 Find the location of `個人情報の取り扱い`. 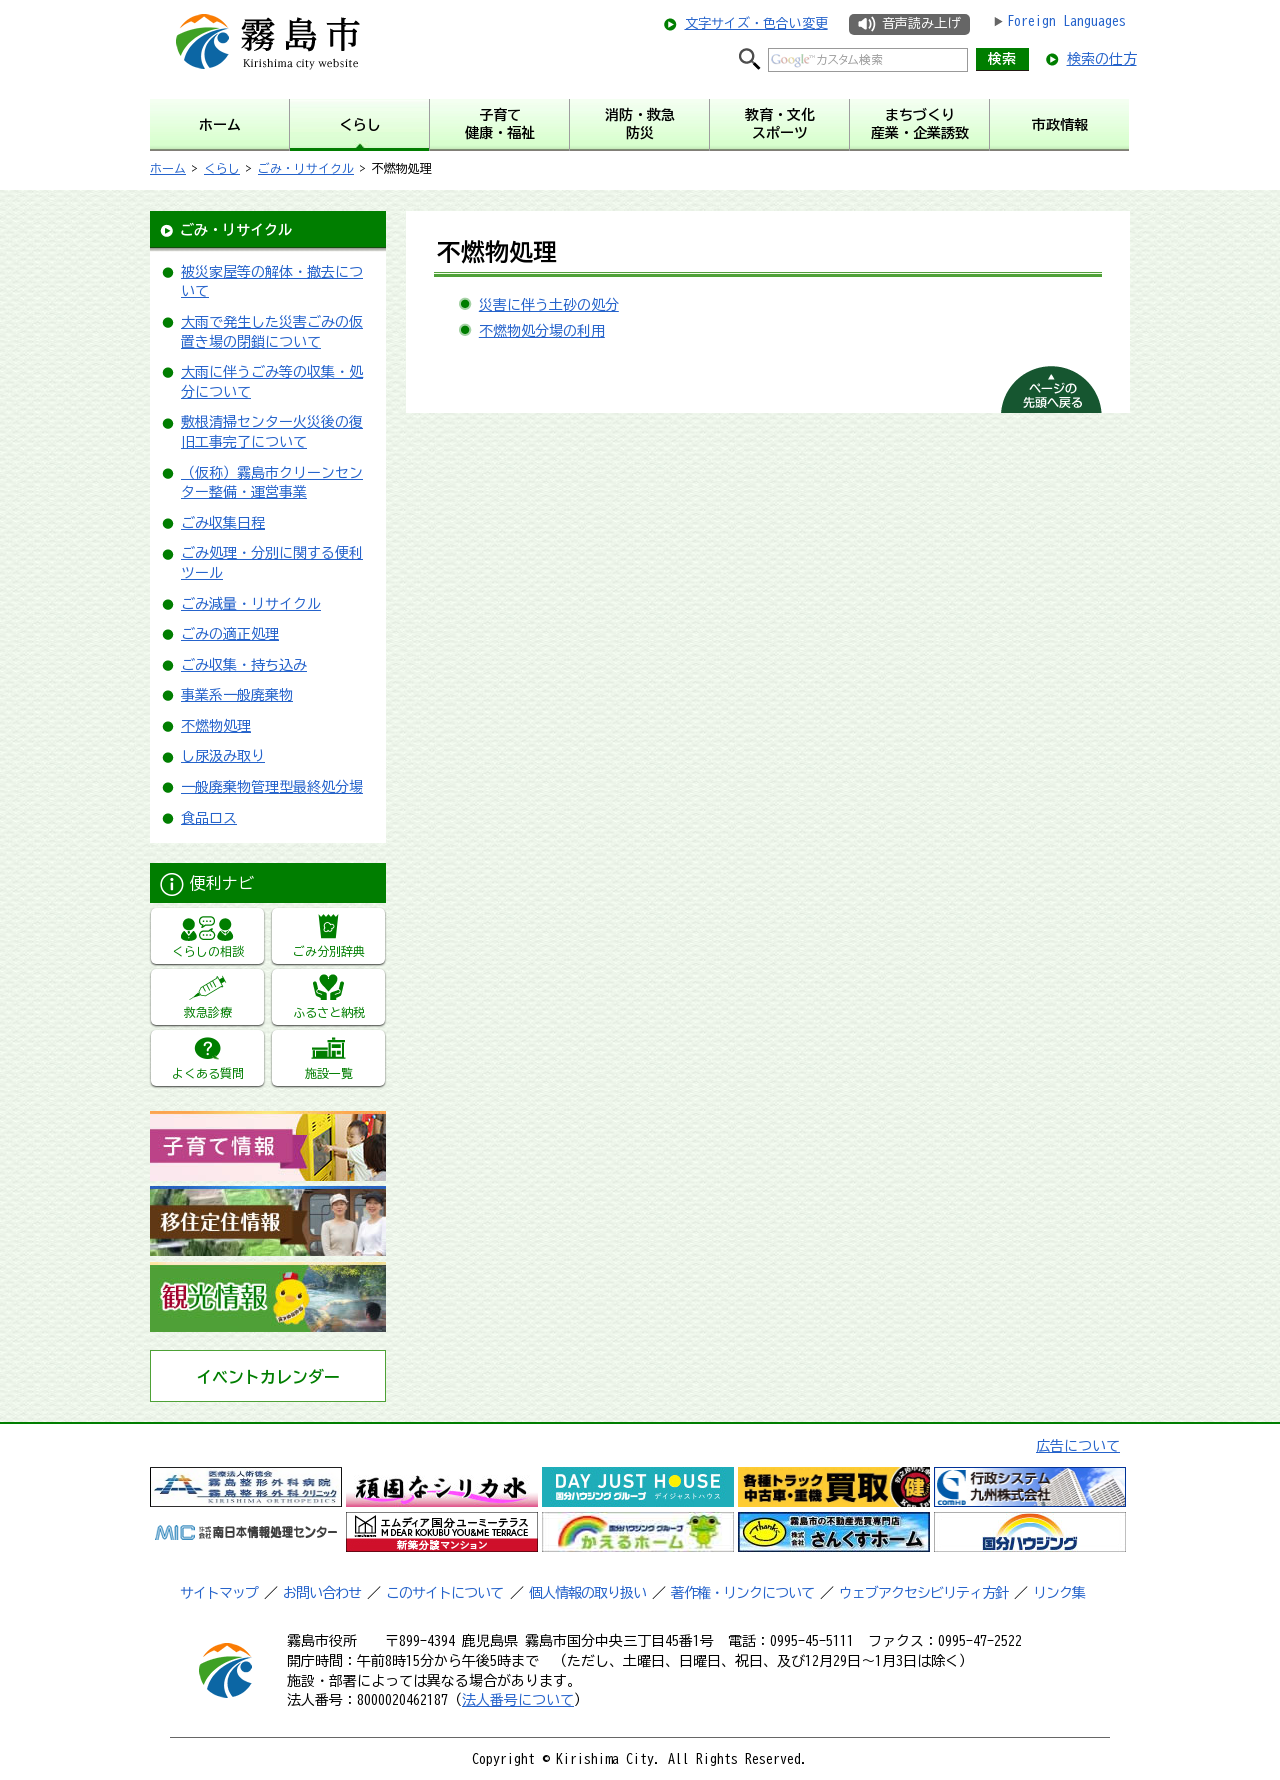

個人情報の取り扱い is located at coordinates (587, 1593).